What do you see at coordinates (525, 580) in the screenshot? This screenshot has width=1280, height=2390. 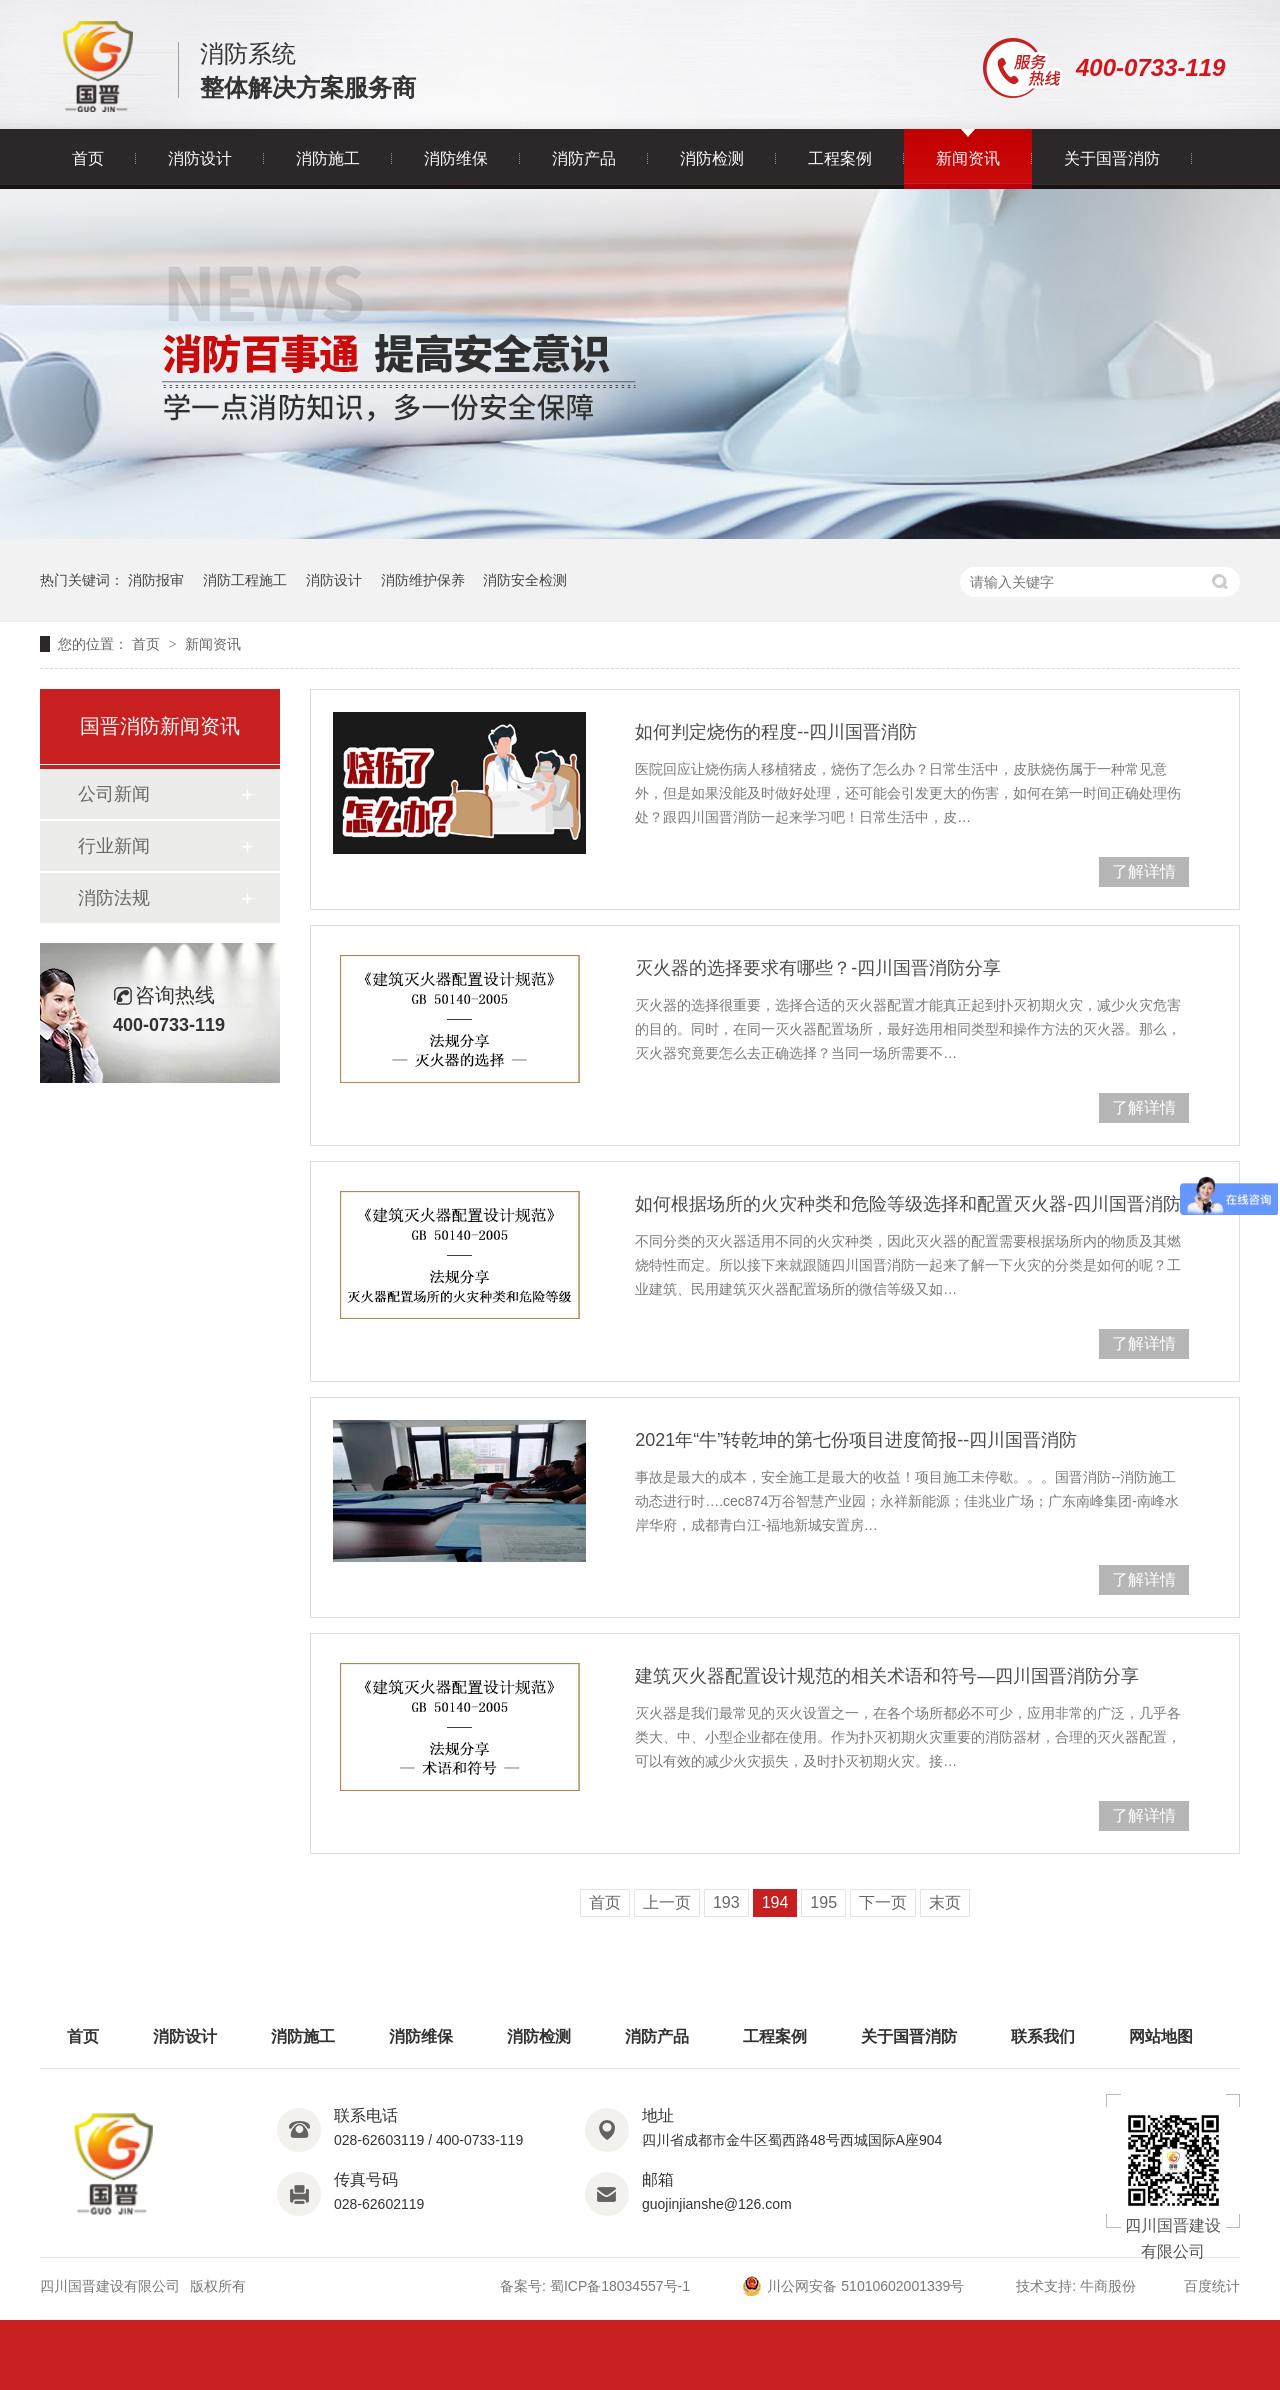 I see `消防安全检测` at bounding box center [525, 580].